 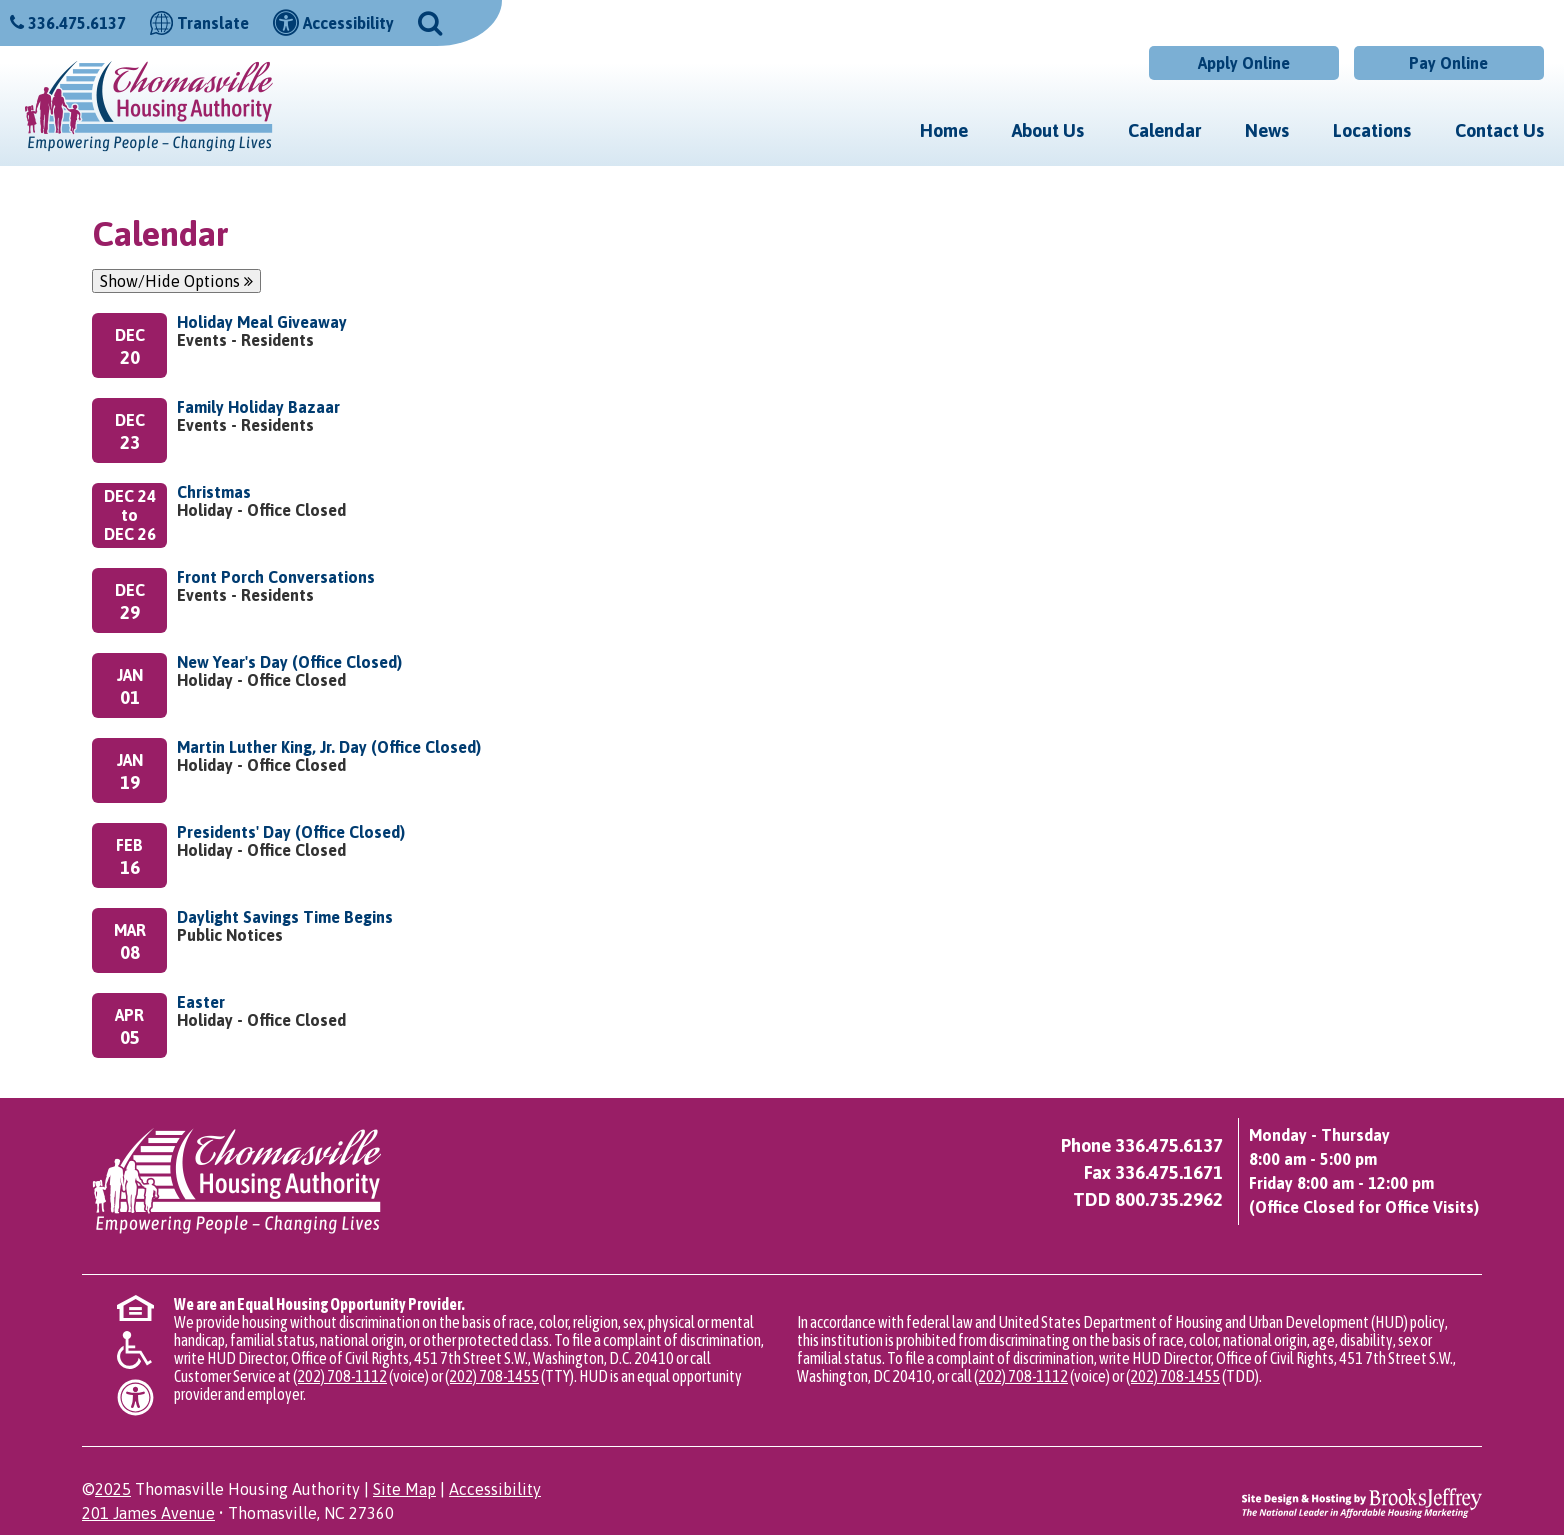 What do you see at coordinates (113, 1489) in the screenshot?
I see `2025` at bounding box center [113, 1489].